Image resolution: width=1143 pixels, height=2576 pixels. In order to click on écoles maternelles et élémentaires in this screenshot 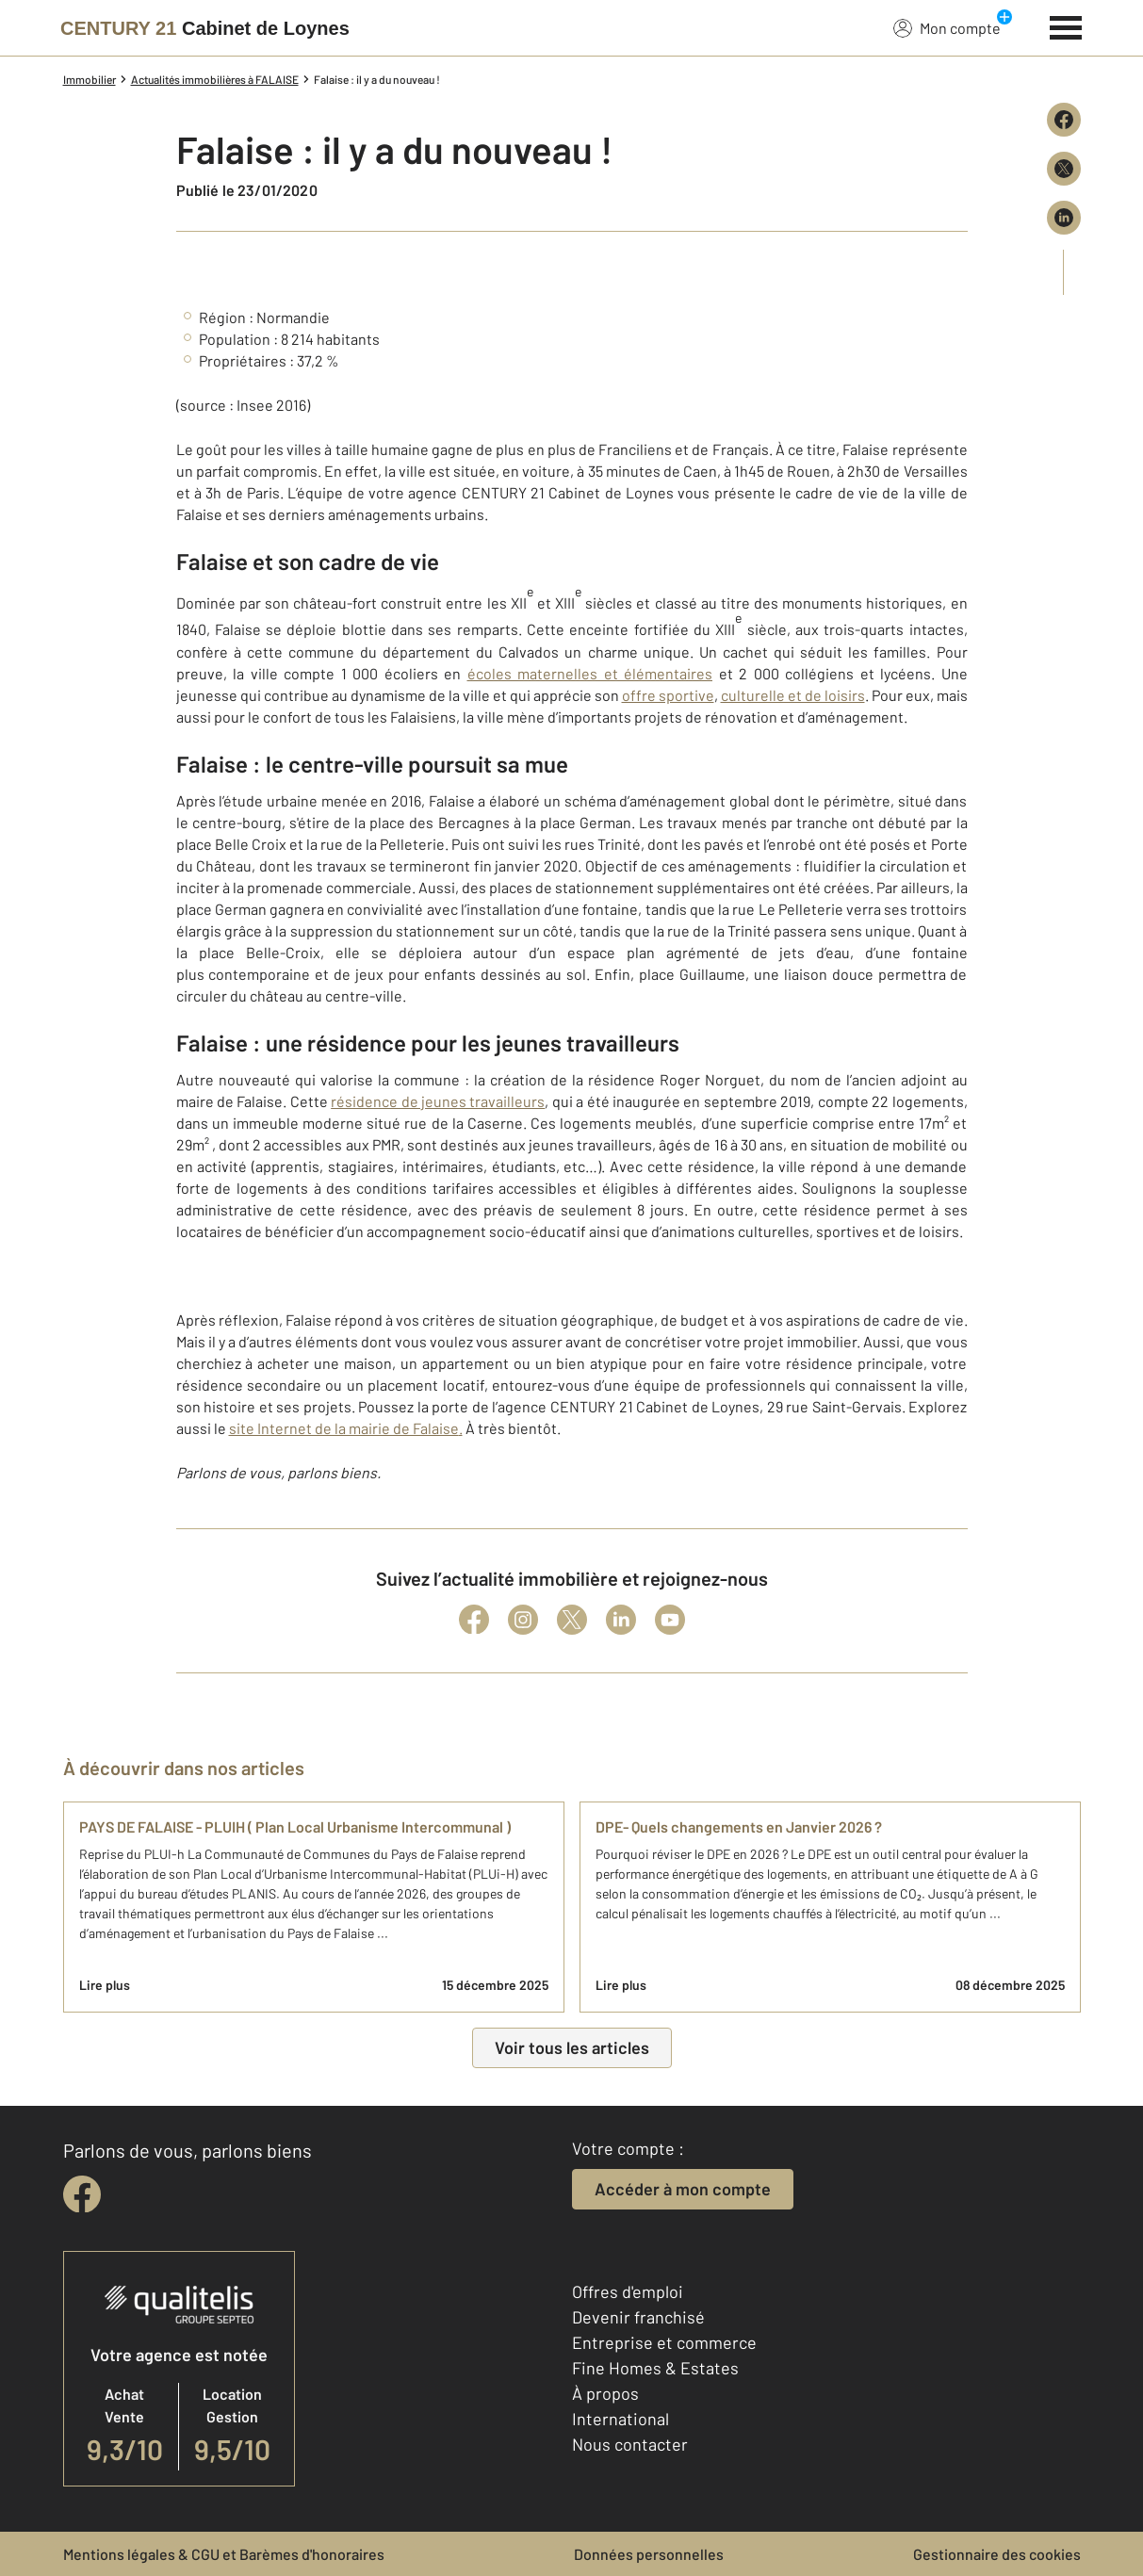, I will do `click(590, 673)`.